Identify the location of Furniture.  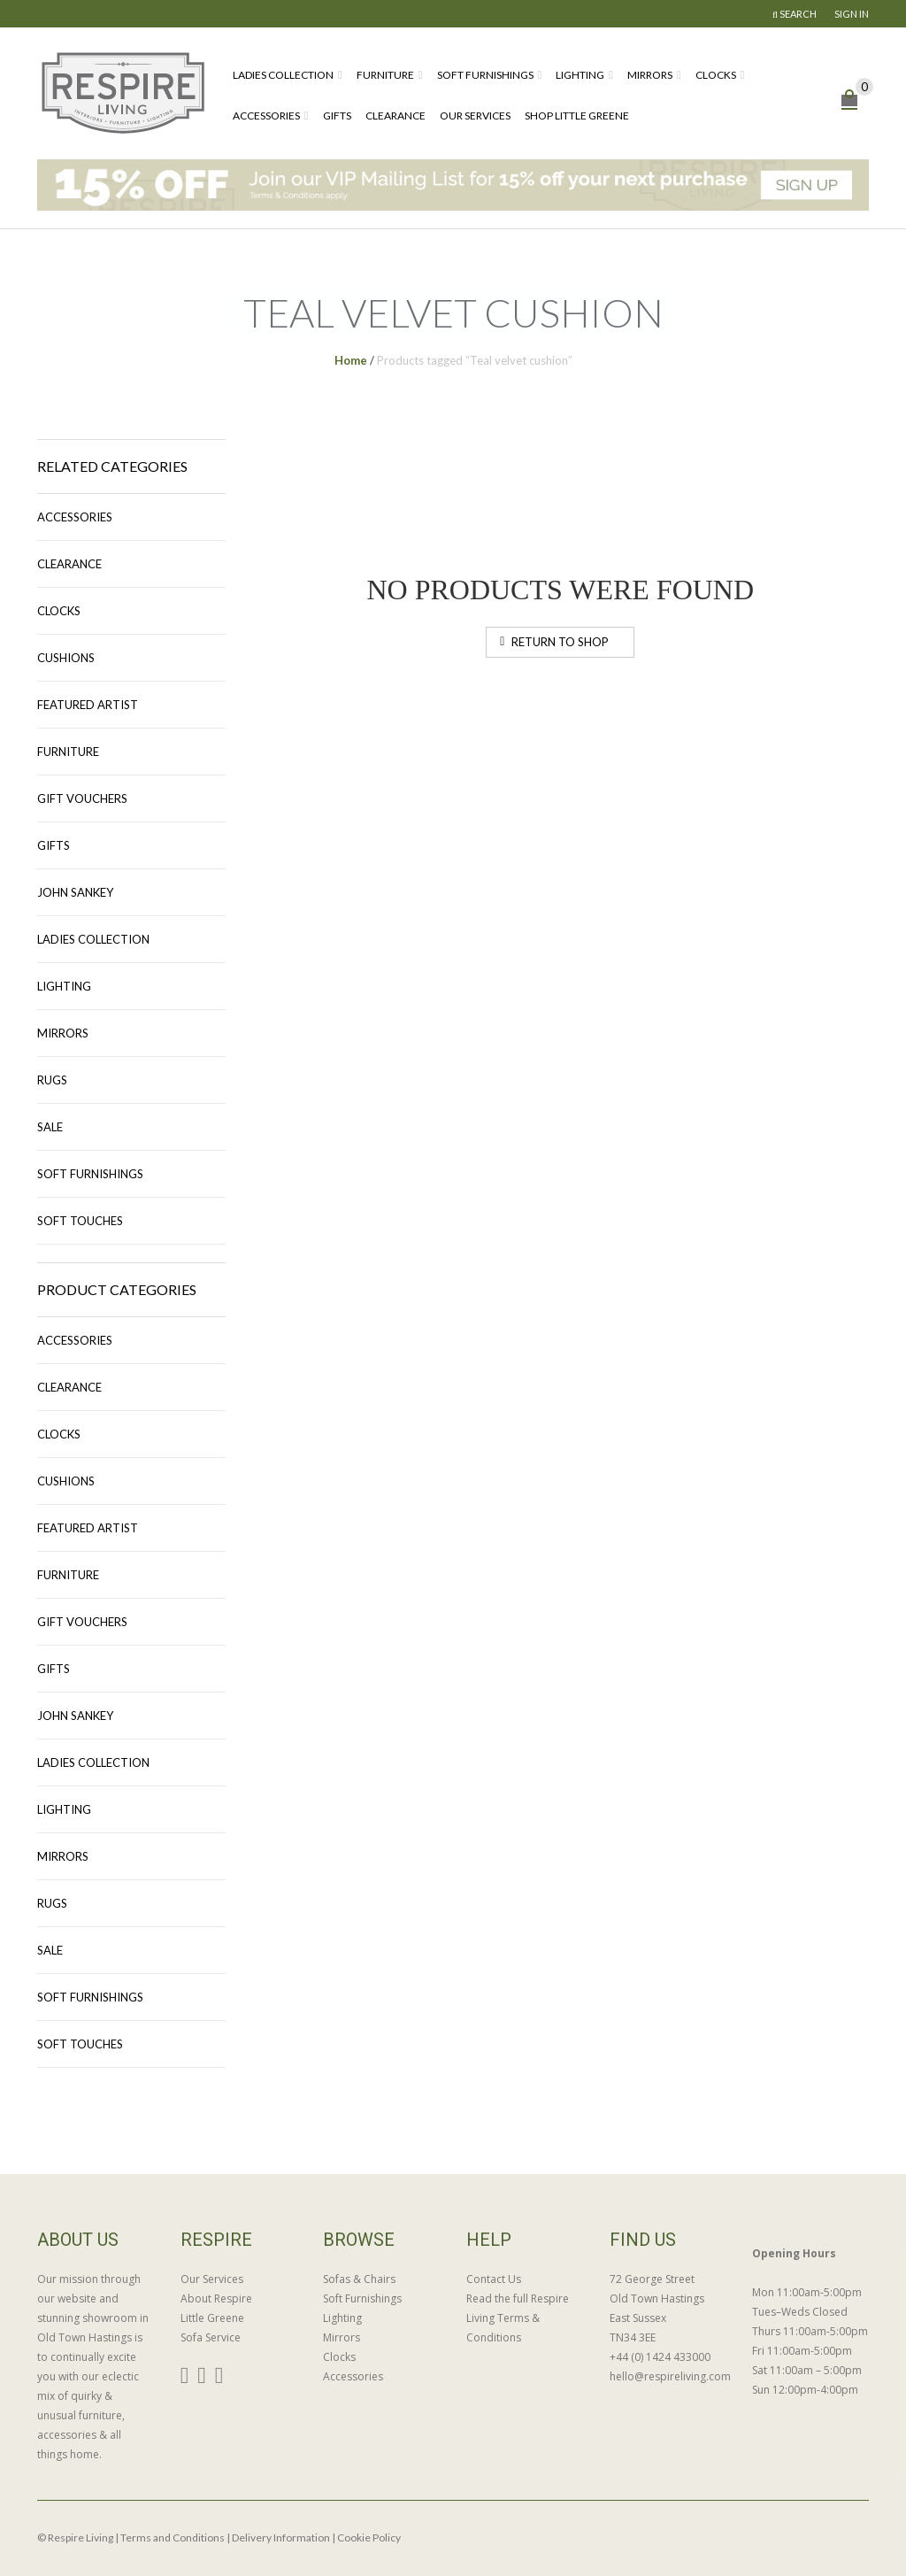
(385, 74).